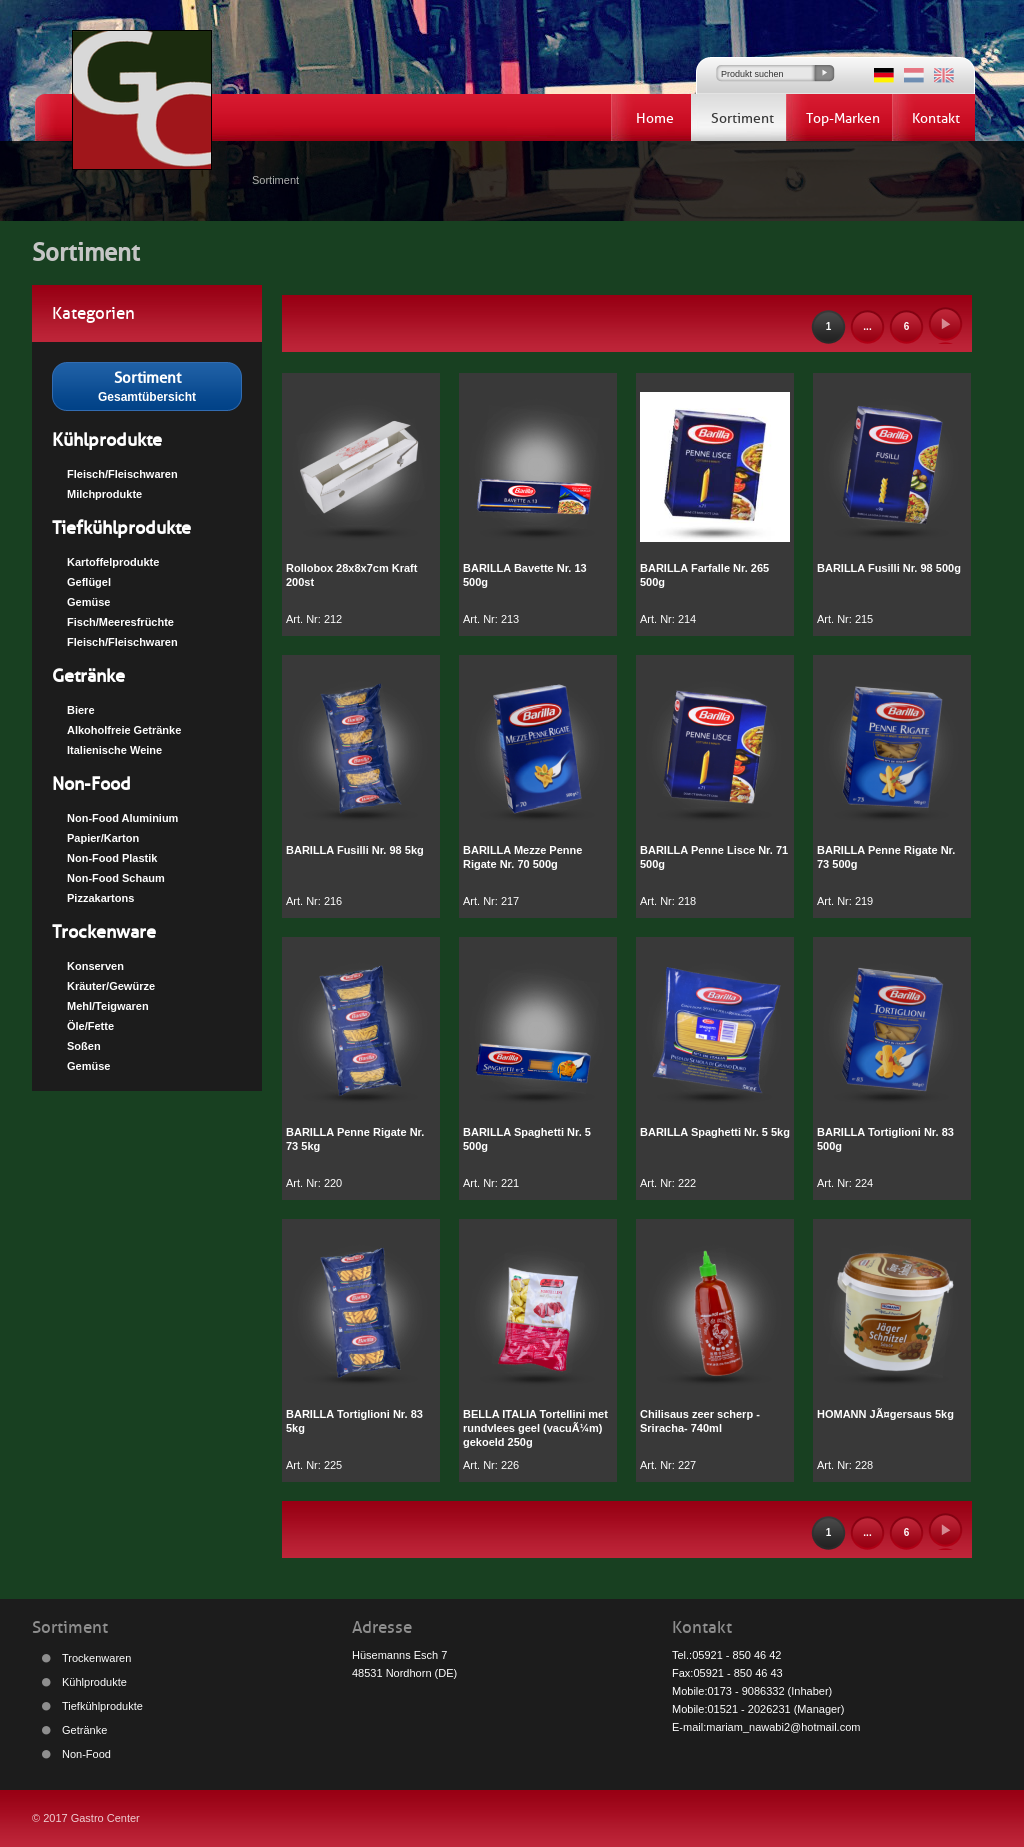  Describe the element at coordinates (886, 857) in the screenshot. I see `BARILLA Penne Rigate Nr. 73 500g` at that location.